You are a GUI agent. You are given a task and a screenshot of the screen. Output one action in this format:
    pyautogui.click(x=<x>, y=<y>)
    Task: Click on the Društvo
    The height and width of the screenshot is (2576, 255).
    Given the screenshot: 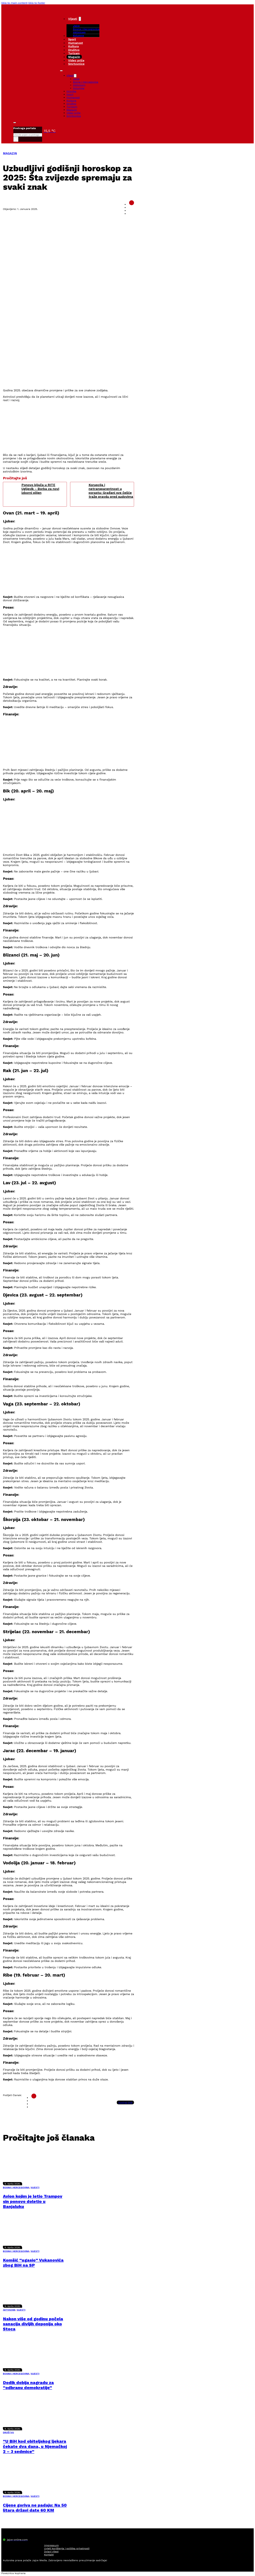 What is the action you would take?
    pyautogui.click(x=74, y=50)
    